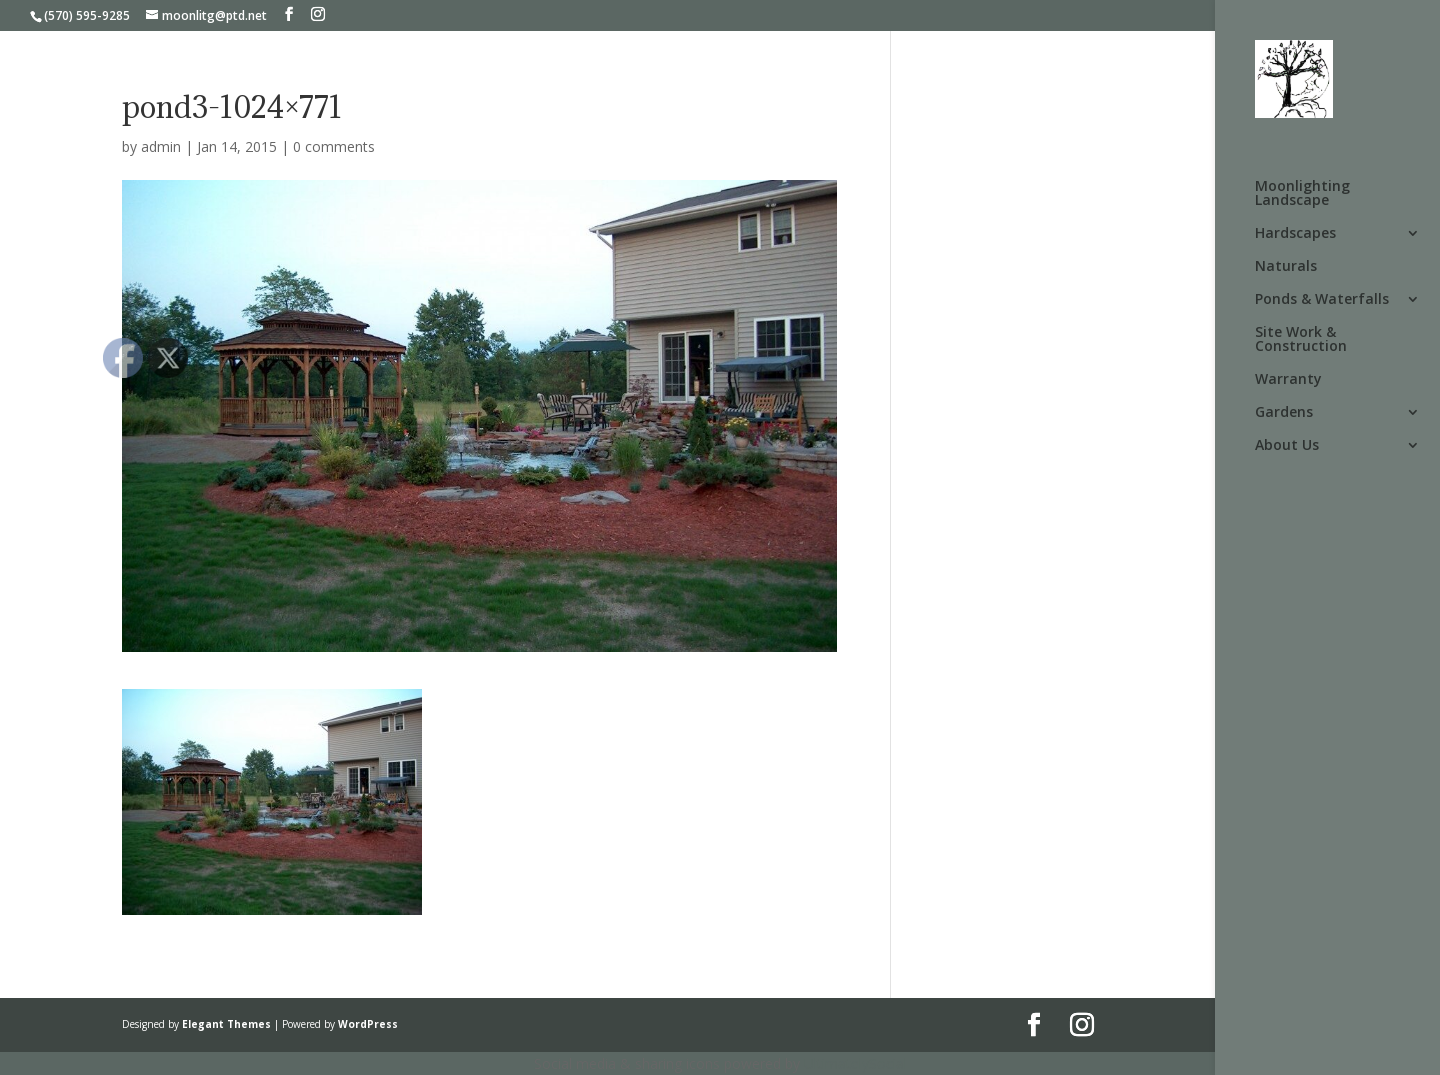  What do you see at coordinates (855, 1063) in the screenshot?
I see `UltimatelySocial` at bounding box center [855, 1063].